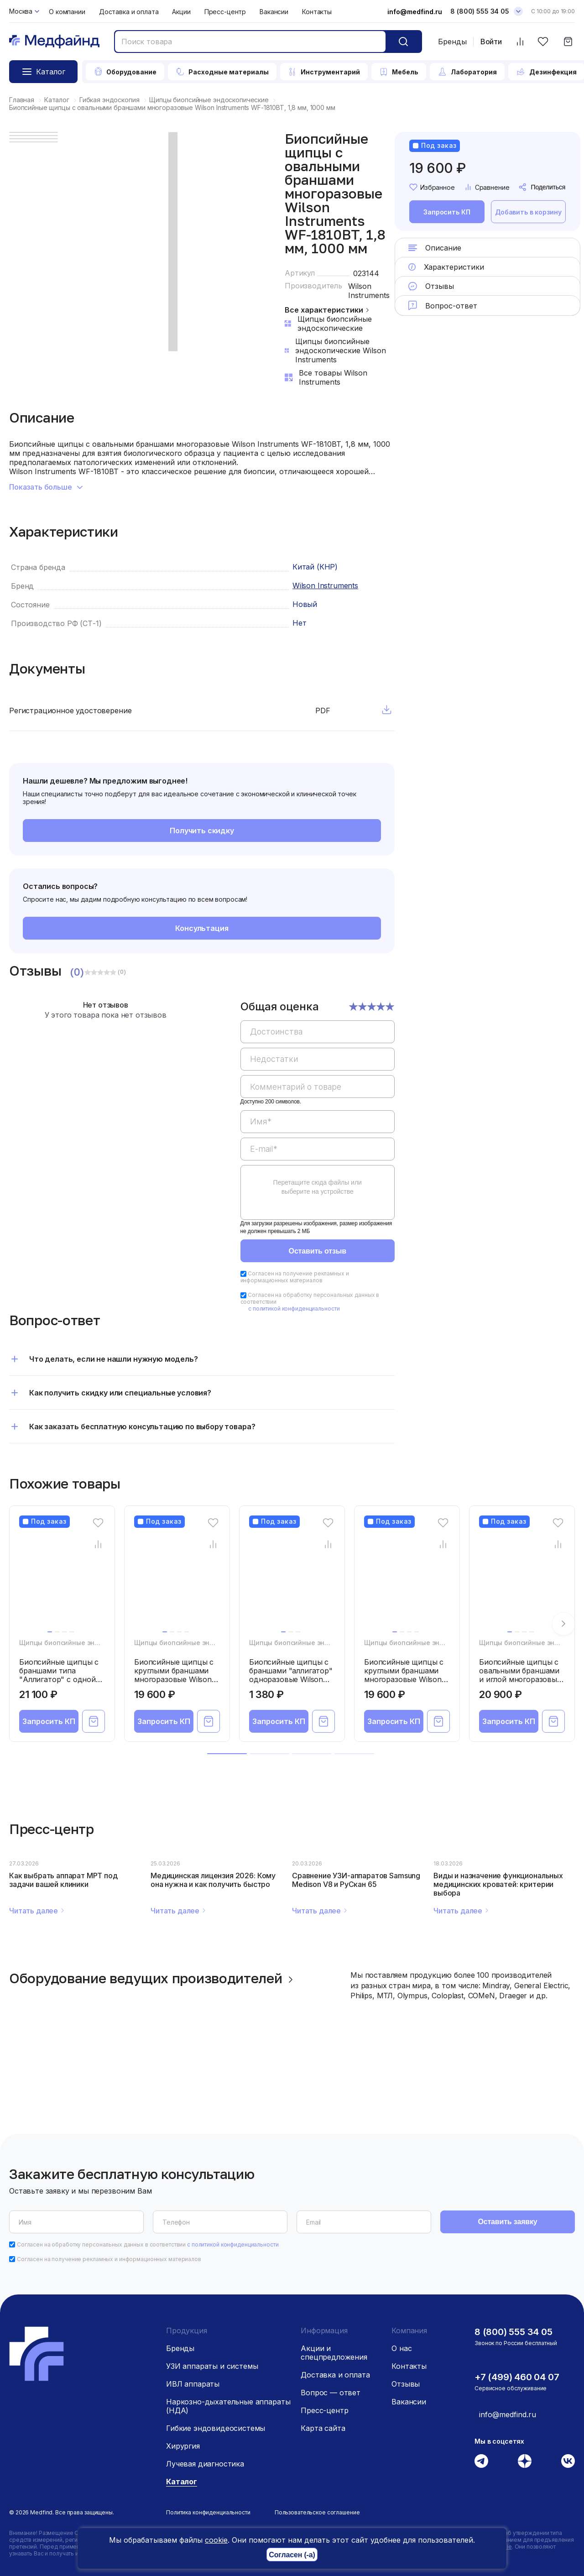  What do you see at coordinates (432, 187) in the screenshot?
I see `Избранное` at bounding box center [432, 187].